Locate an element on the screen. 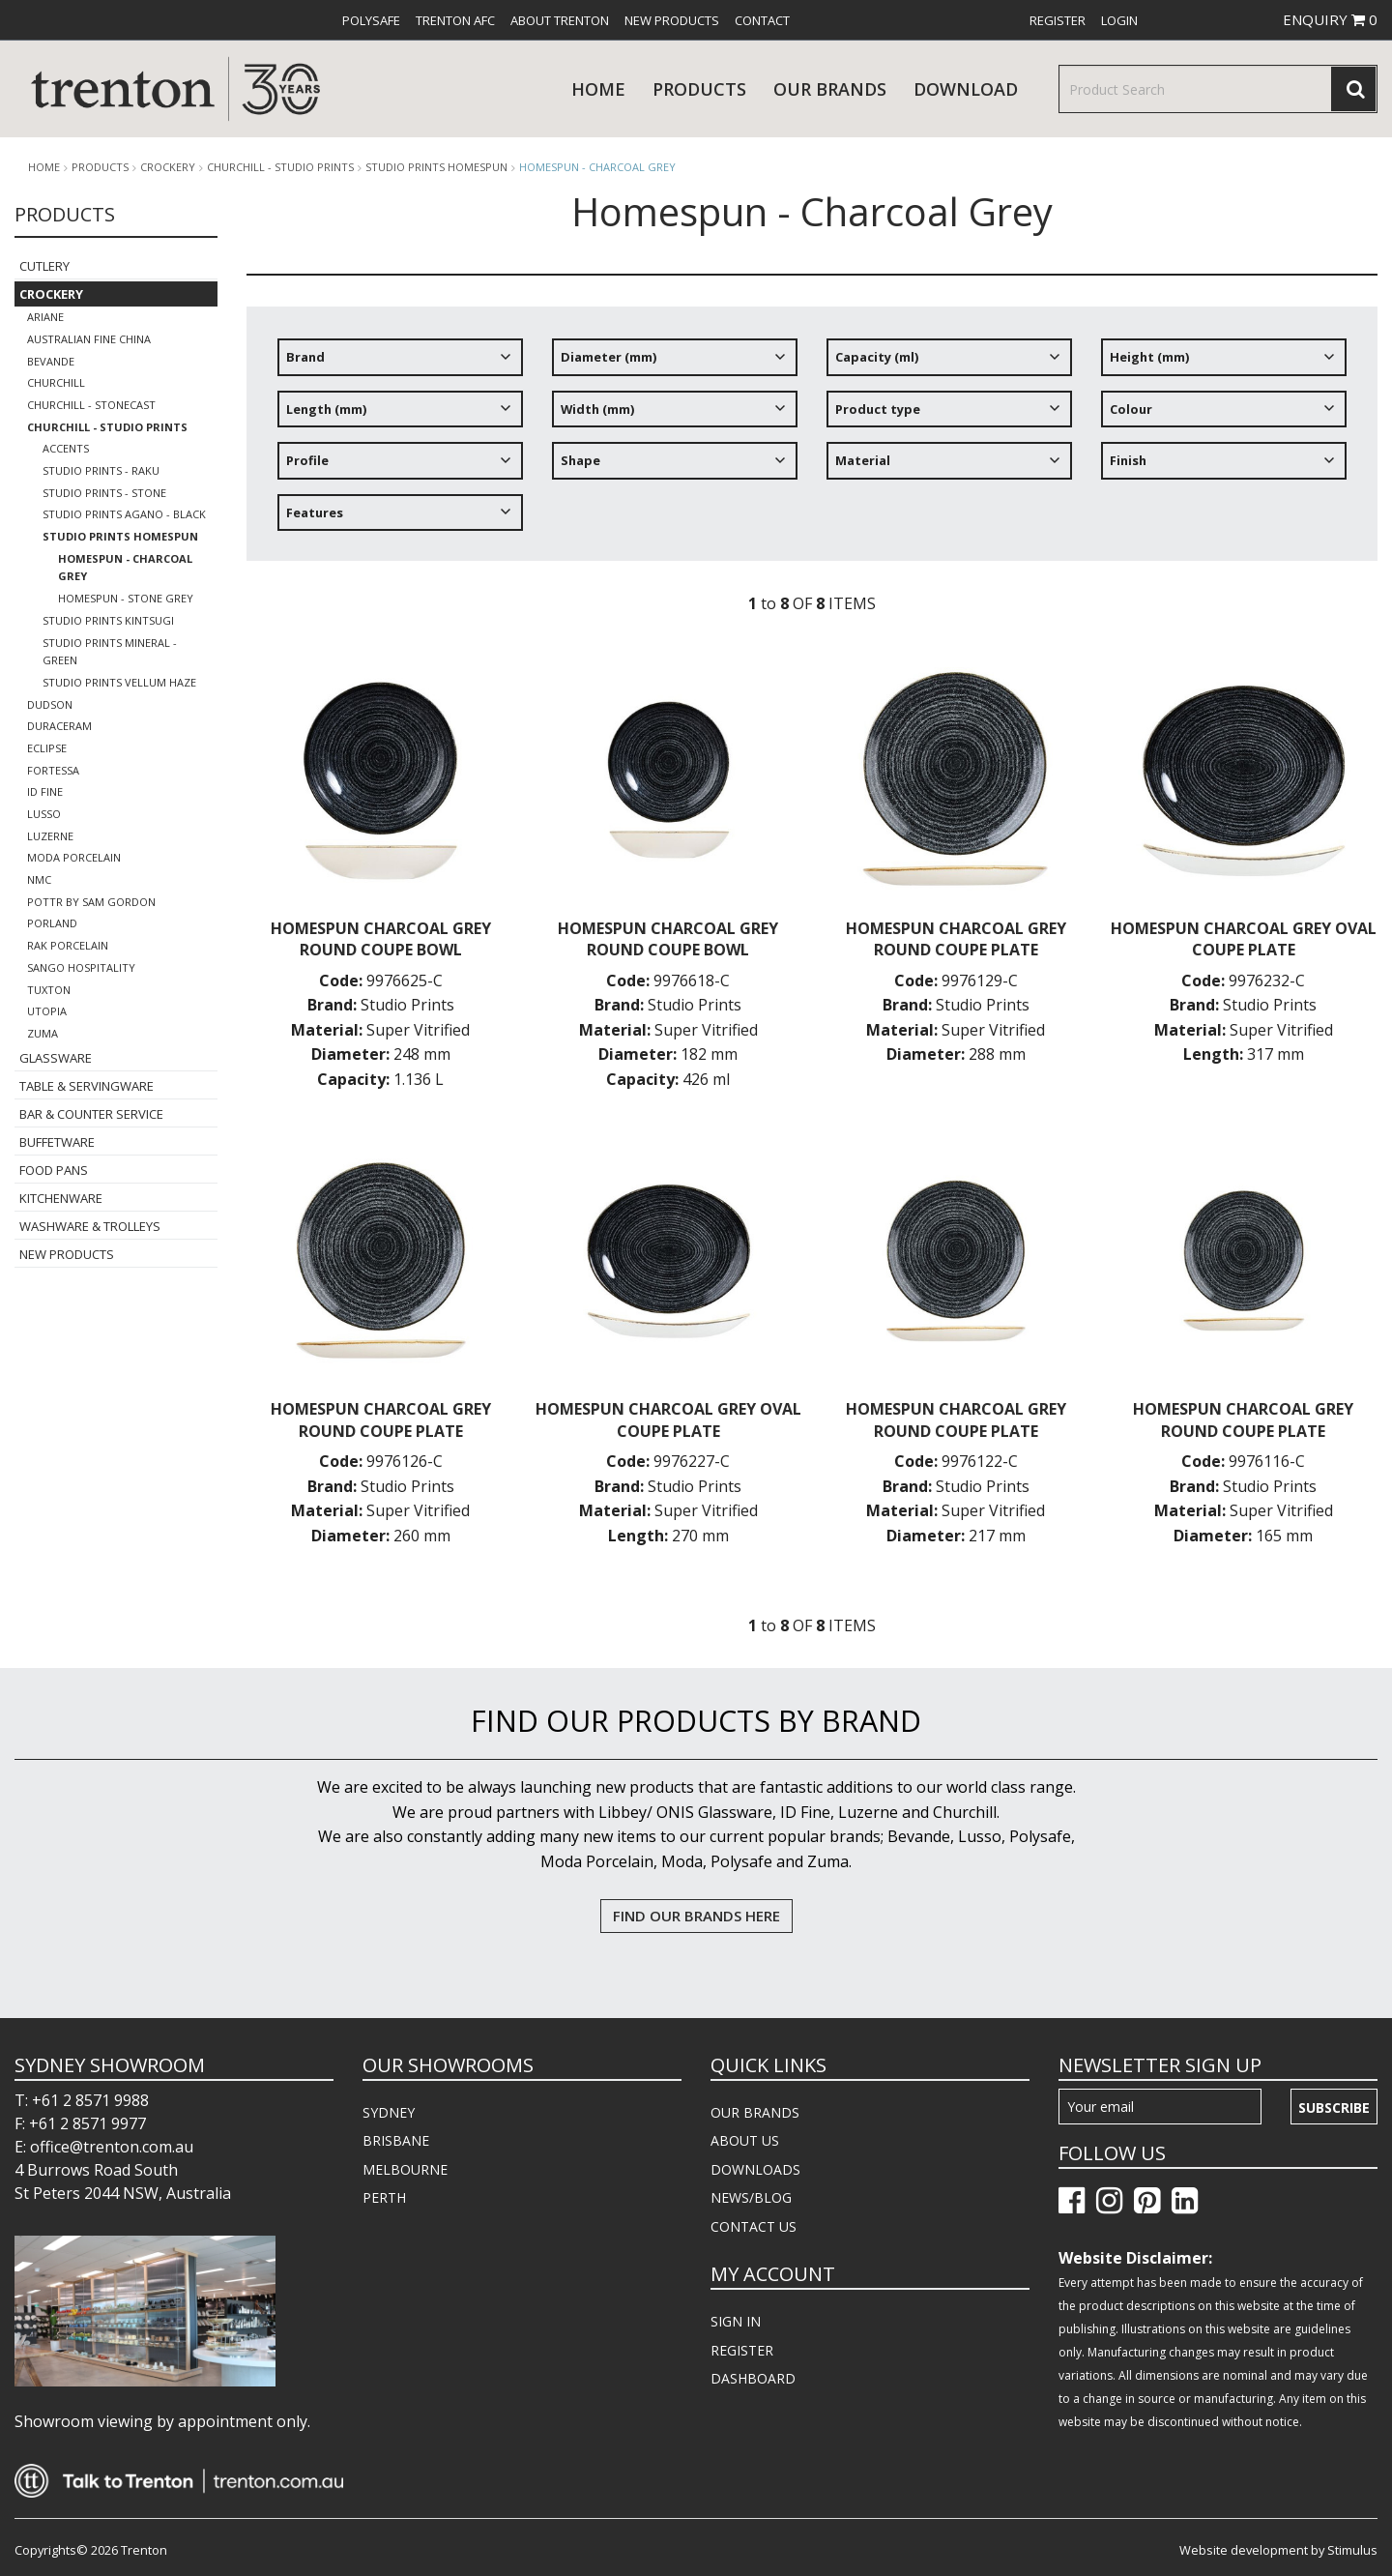 The width and height of the screenshot is (1392, 2576). Our Brands is located at coordinates (829, 89).